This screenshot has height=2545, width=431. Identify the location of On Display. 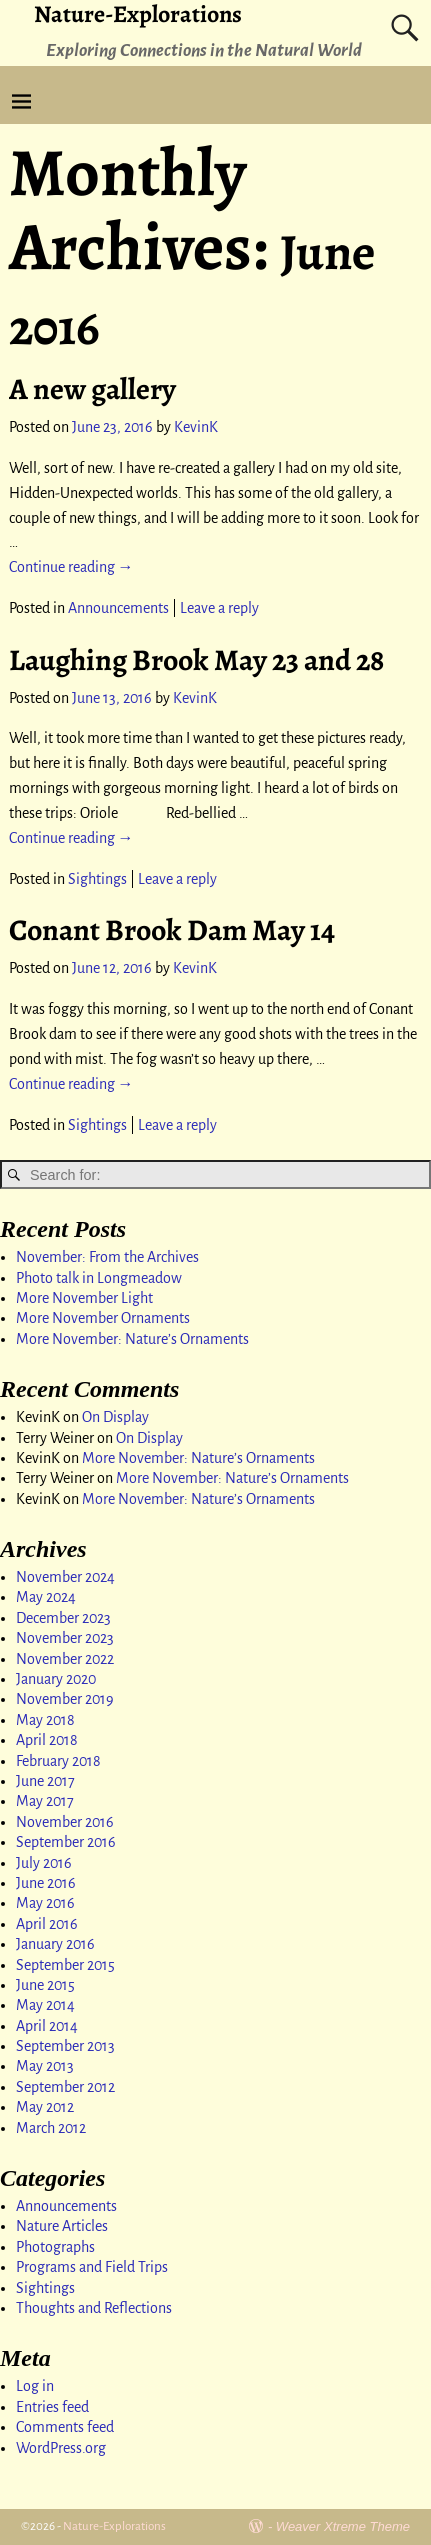
(115, 1417).